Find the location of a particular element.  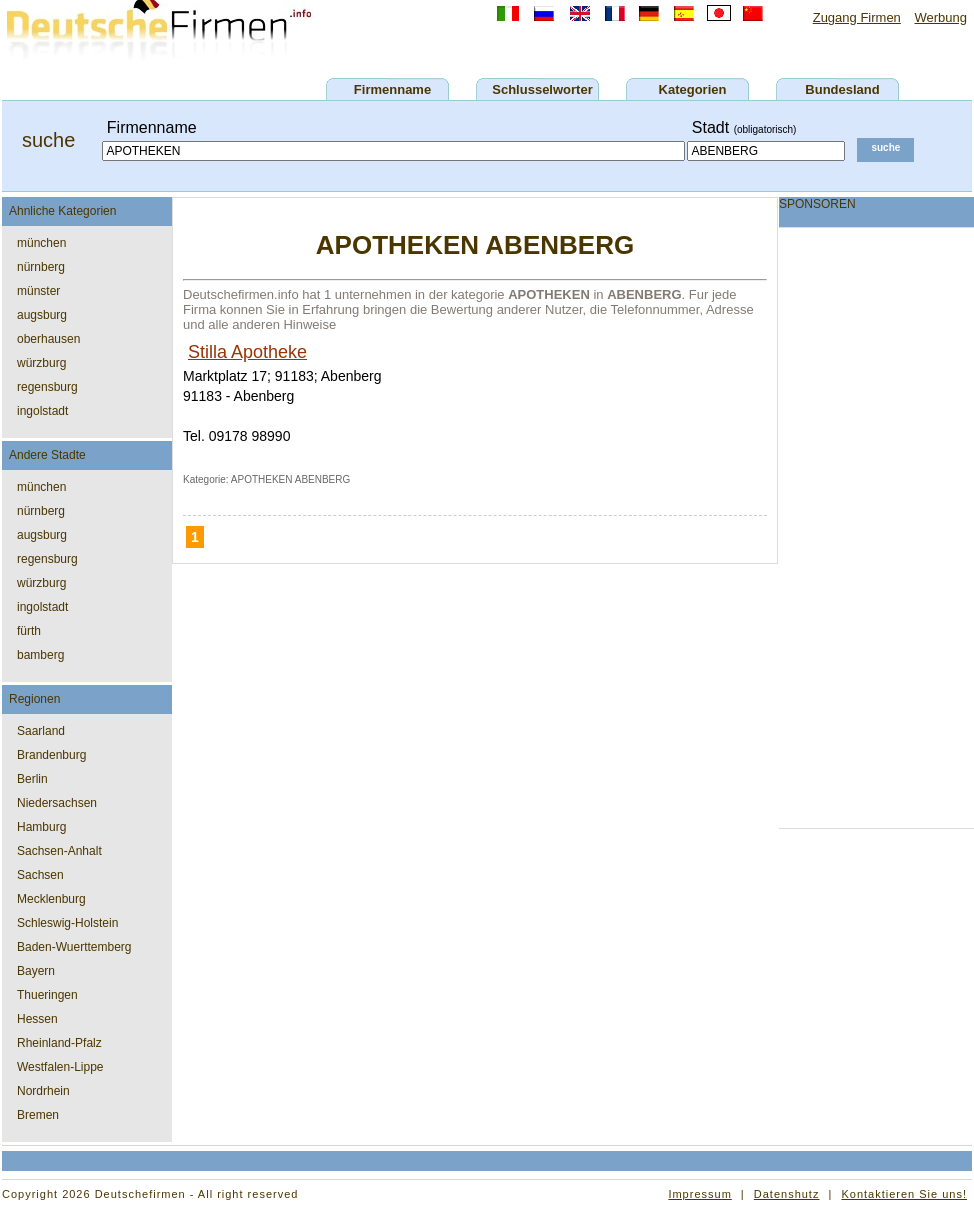

Bremen is located at coordinates (38, 1115).